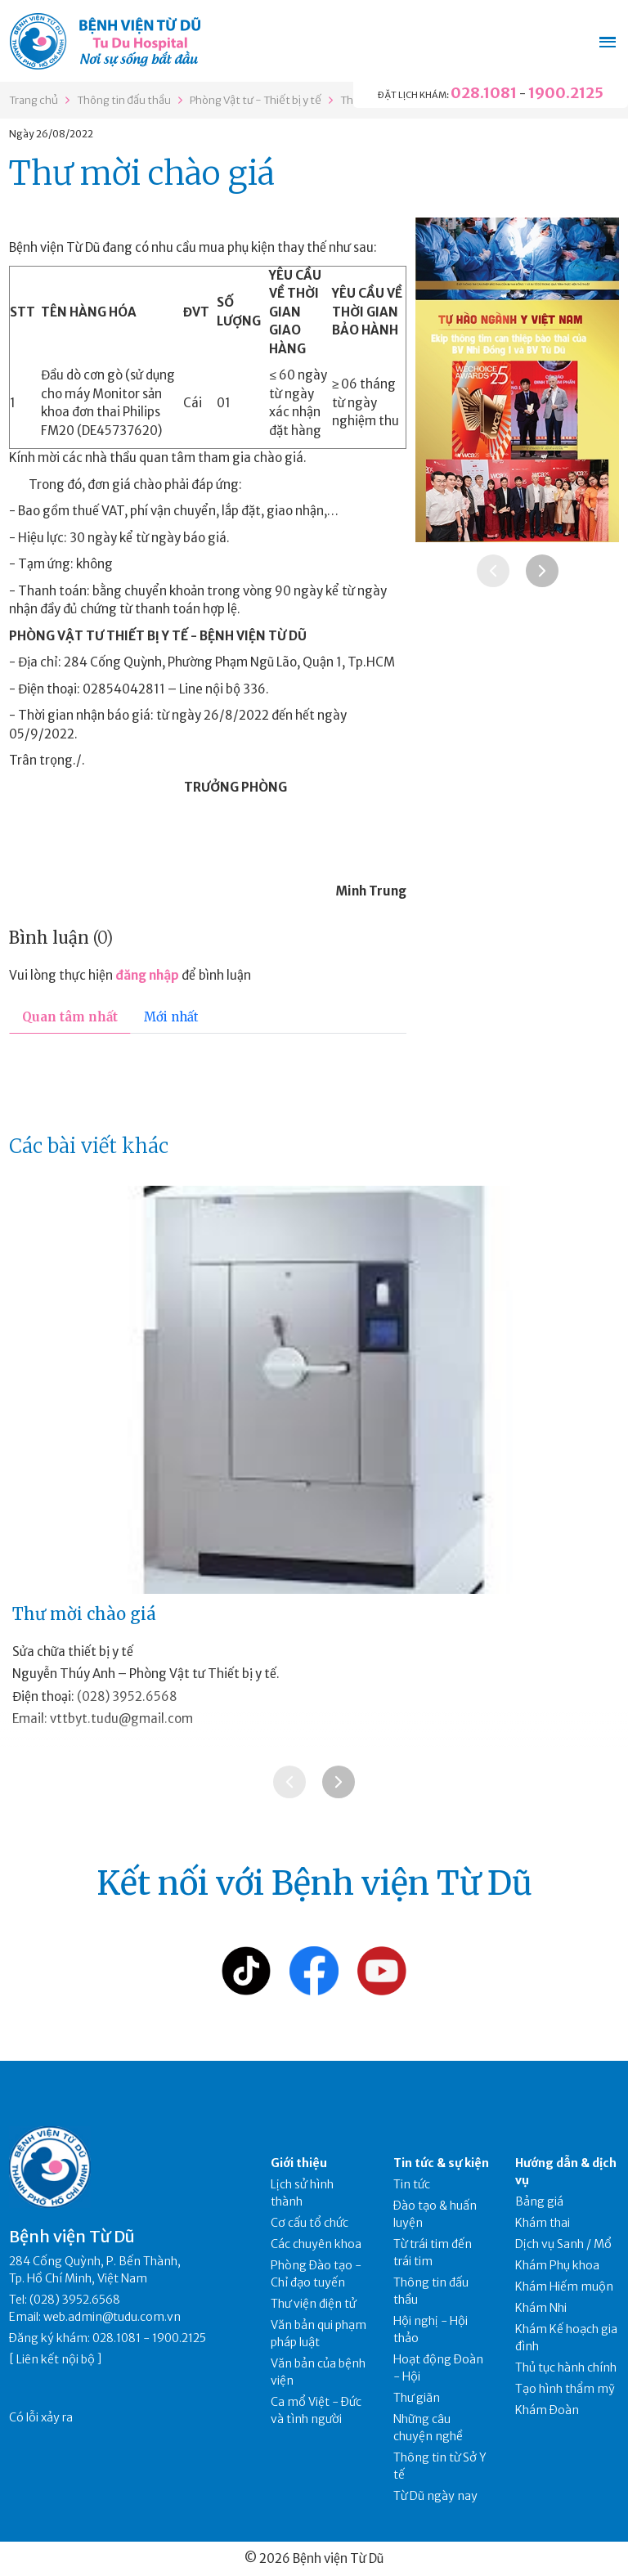 This screenshot has width=628, height=2576. I want to click on Liên kết nội bộ, so click(55, 2359).